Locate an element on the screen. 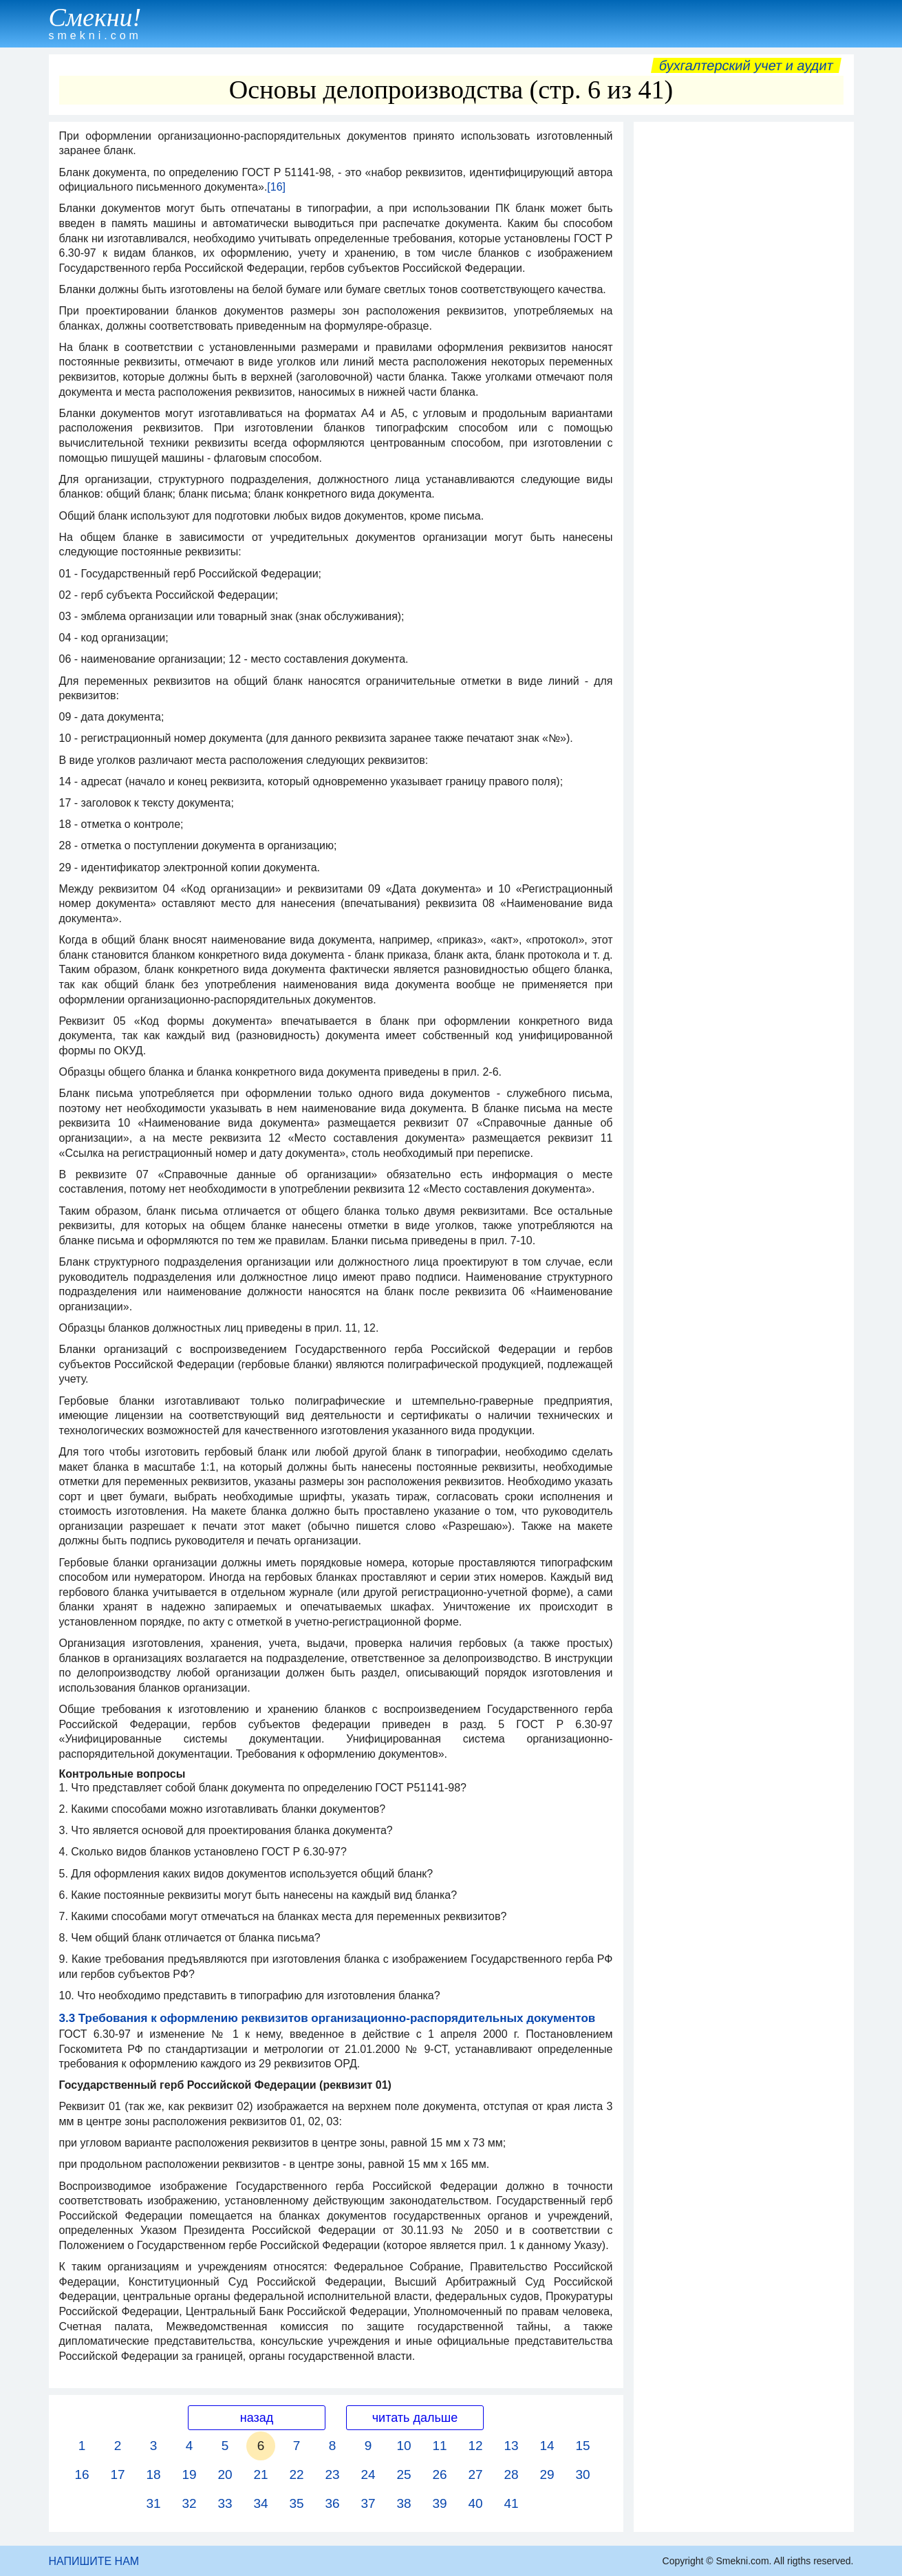 The width and height of the screenshot is (902, 2576). НАПИШИТЕ НАМ is located at coordinates (94, 2561).